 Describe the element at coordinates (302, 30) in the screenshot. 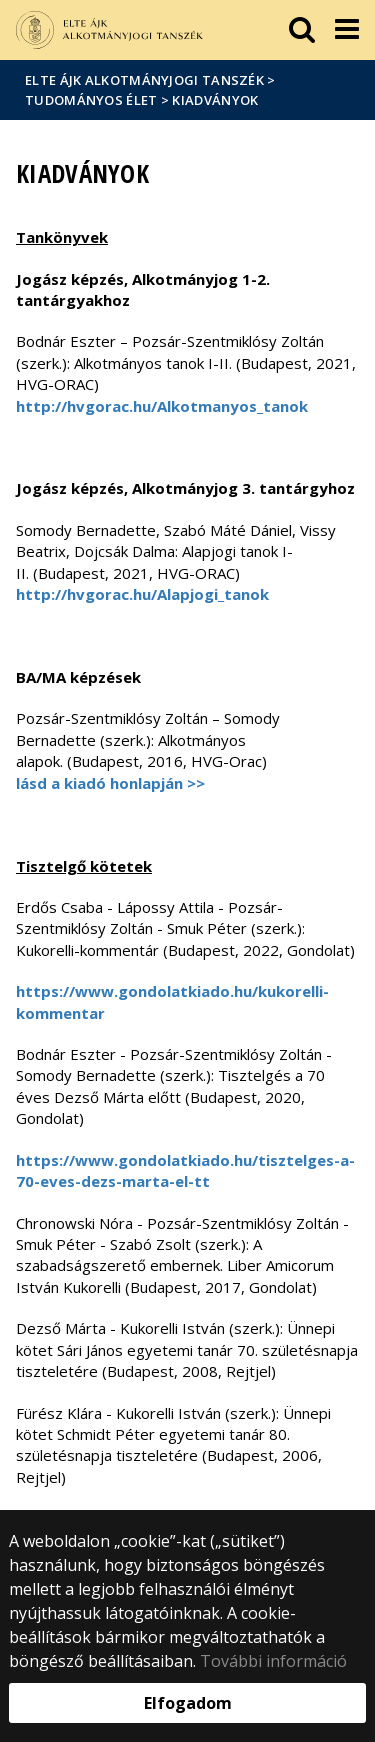

I see `[keresés]` at that location.